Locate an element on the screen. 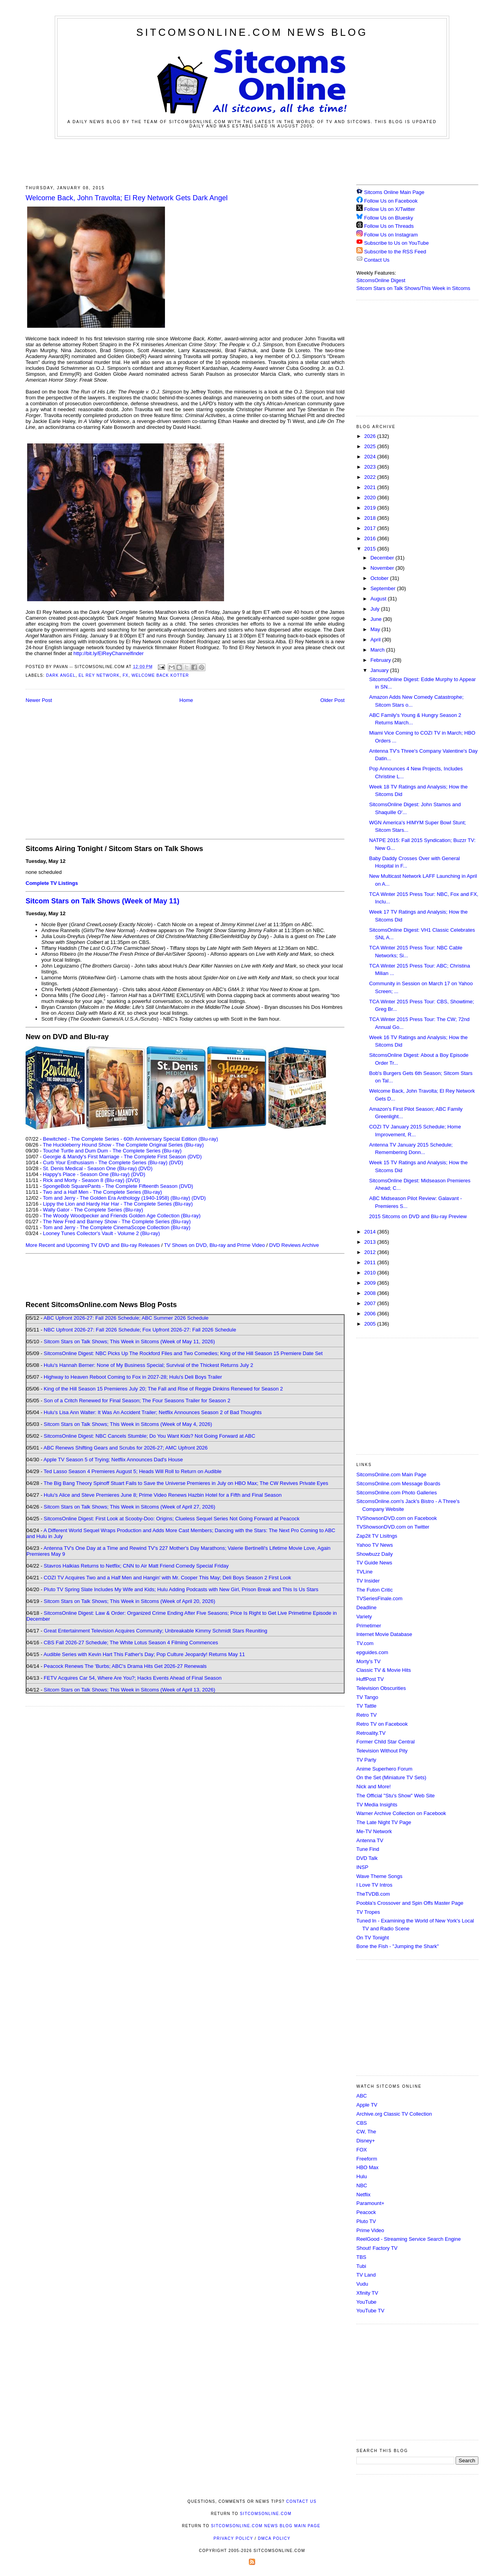  FETV Acquires Car 54, Where Are You?; Hacks Events Ahead of Final Season is located at coordinates (133, 1678).